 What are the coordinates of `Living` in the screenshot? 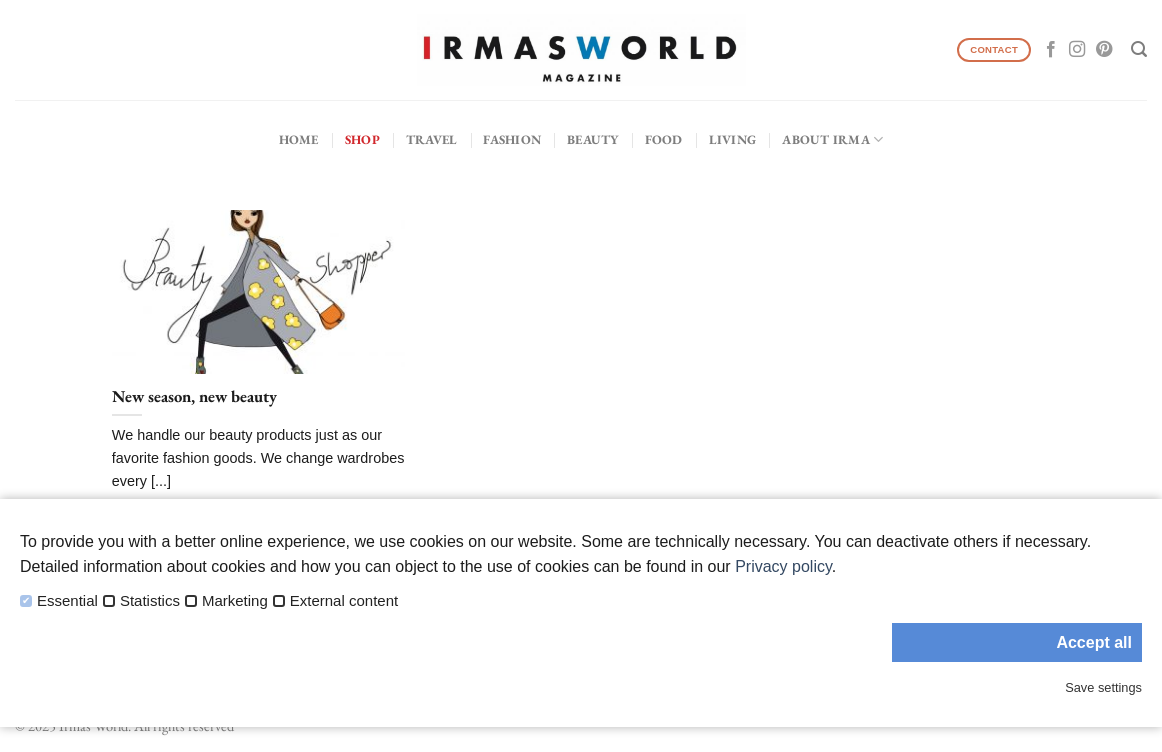 It's located at (733, 139).